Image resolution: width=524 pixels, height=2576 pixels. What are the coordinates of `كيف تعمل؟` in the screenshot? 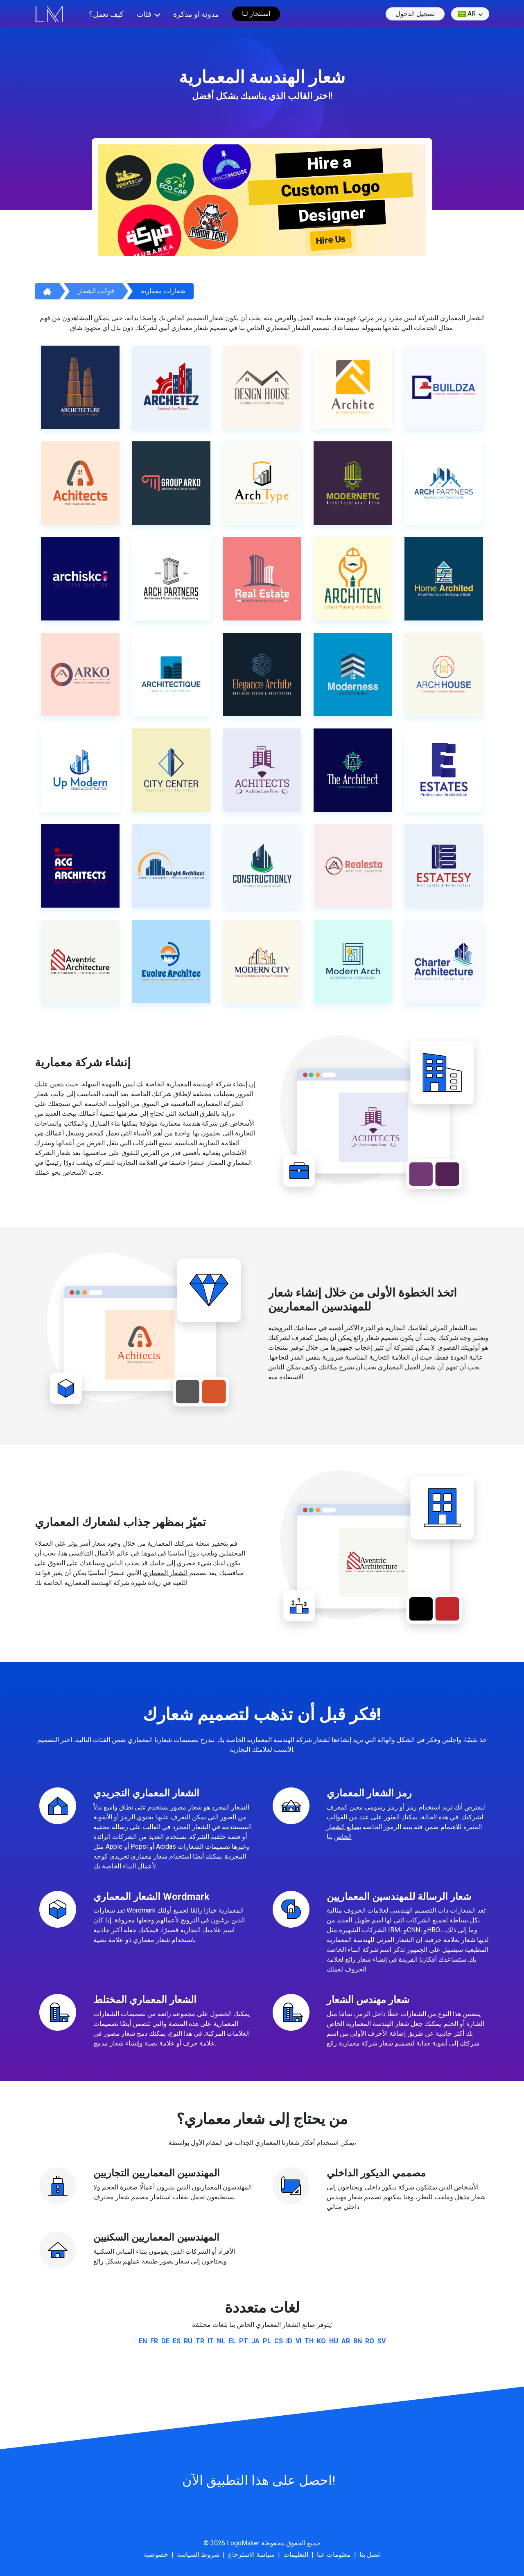 It's located at (106, 14).